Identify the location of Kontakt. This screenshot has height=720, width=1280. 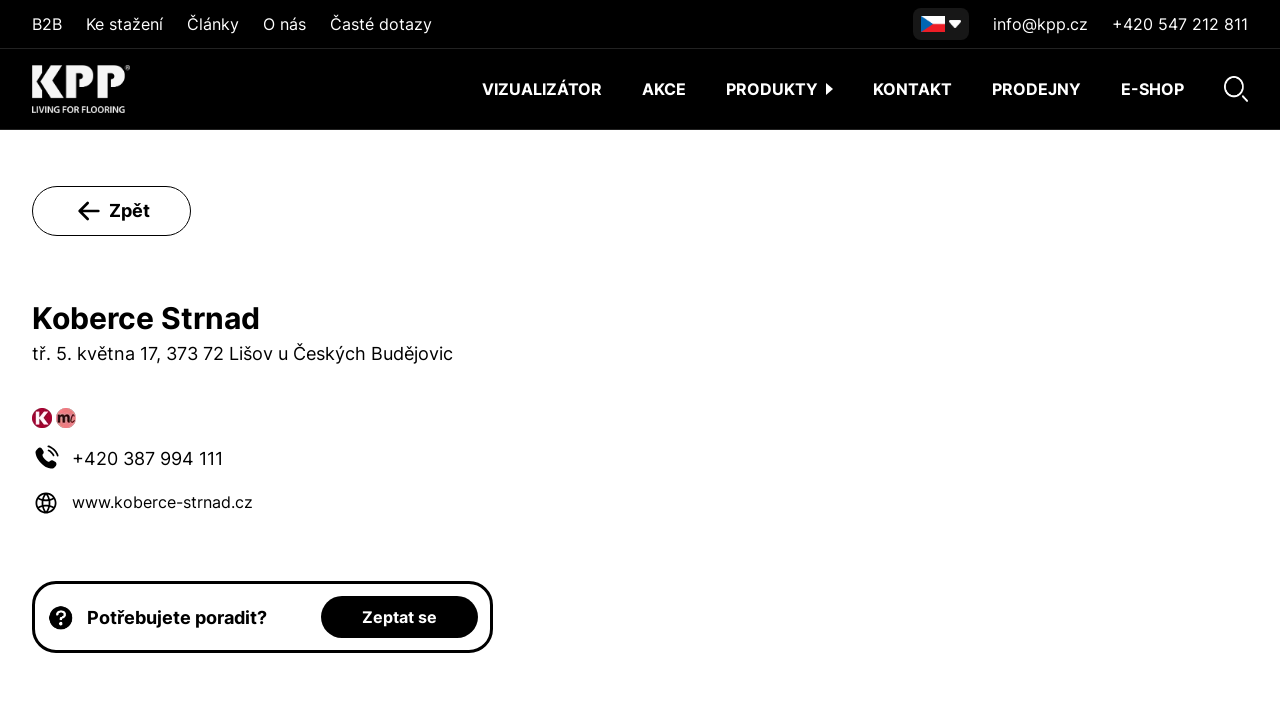
(912, 89).